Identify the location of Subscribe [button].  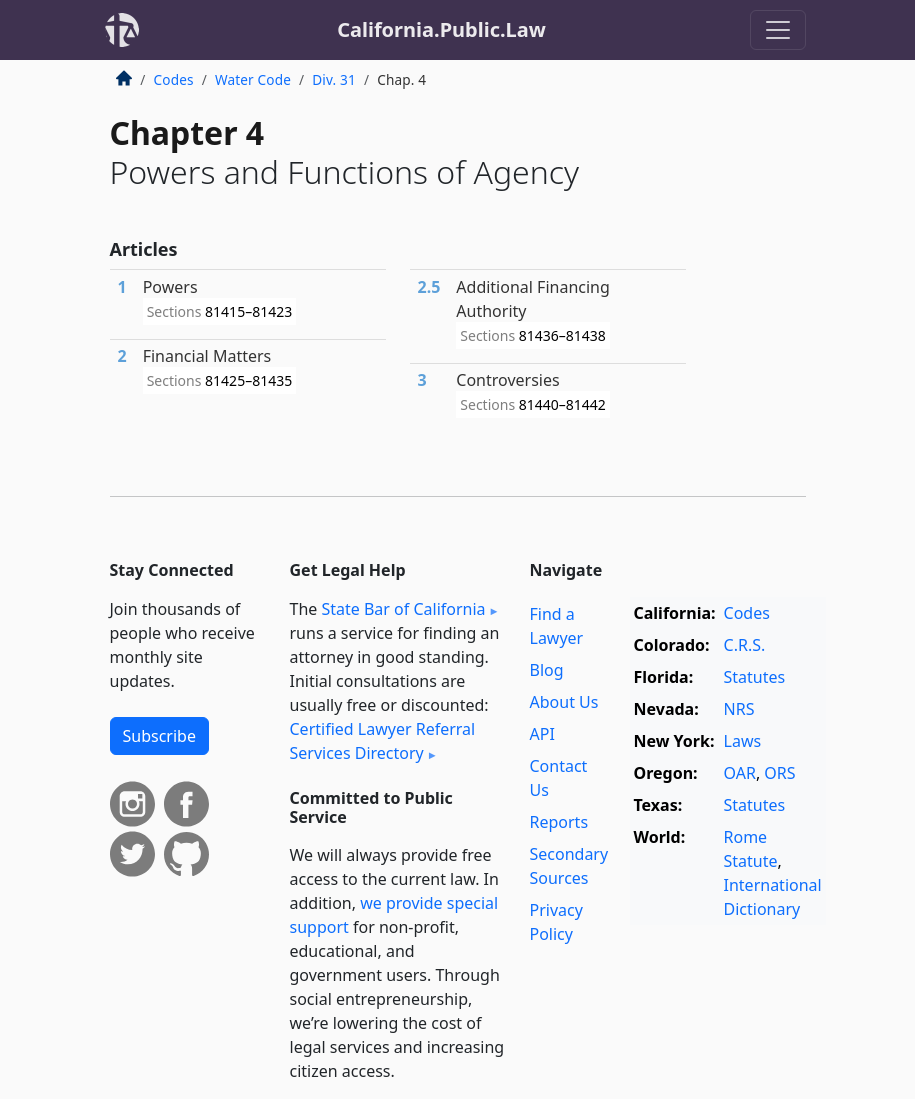
(159, 736).